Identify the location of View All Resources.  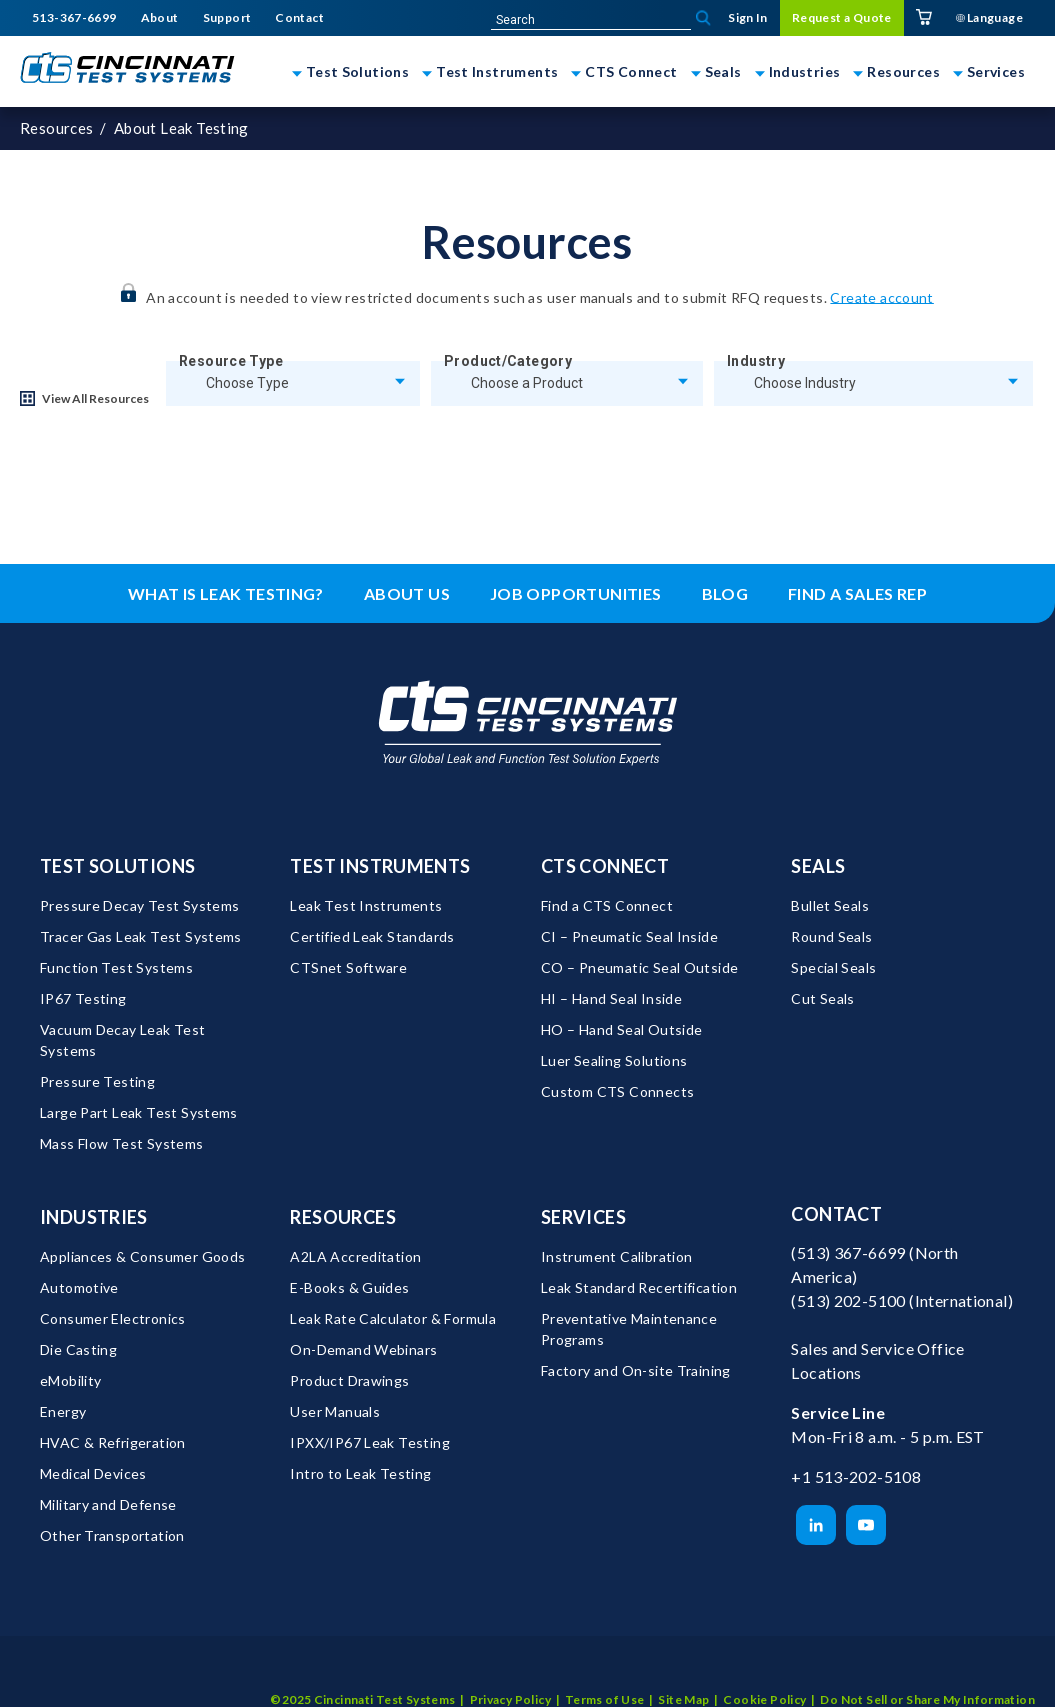
(95, 398).